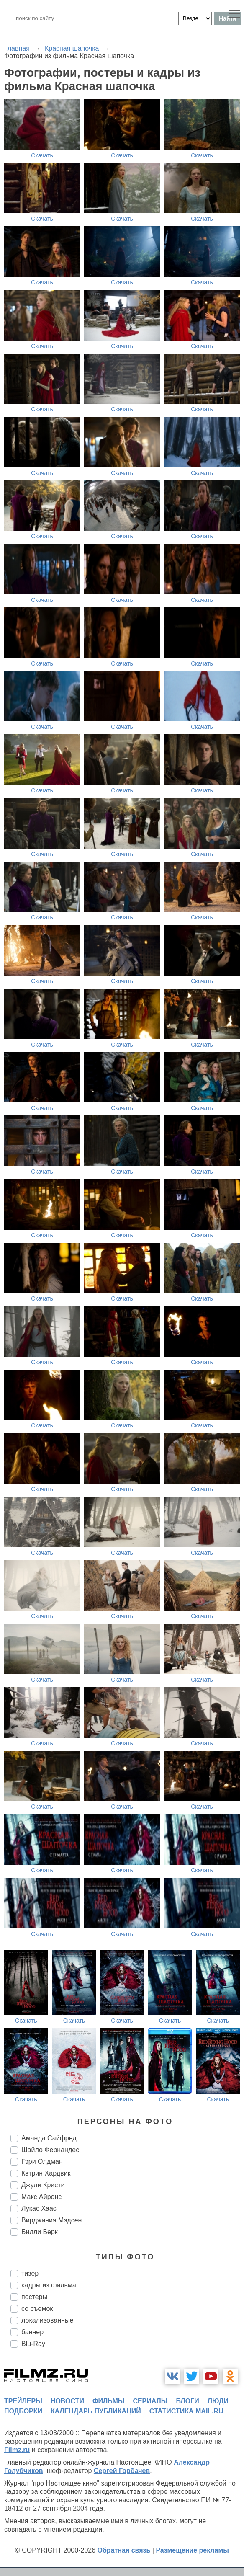 This screenshot has height=2576, width=244. What do you see at coordinates (218, 2401) in the screenshot?
I see `люди` at bounding box center [218, 2401].